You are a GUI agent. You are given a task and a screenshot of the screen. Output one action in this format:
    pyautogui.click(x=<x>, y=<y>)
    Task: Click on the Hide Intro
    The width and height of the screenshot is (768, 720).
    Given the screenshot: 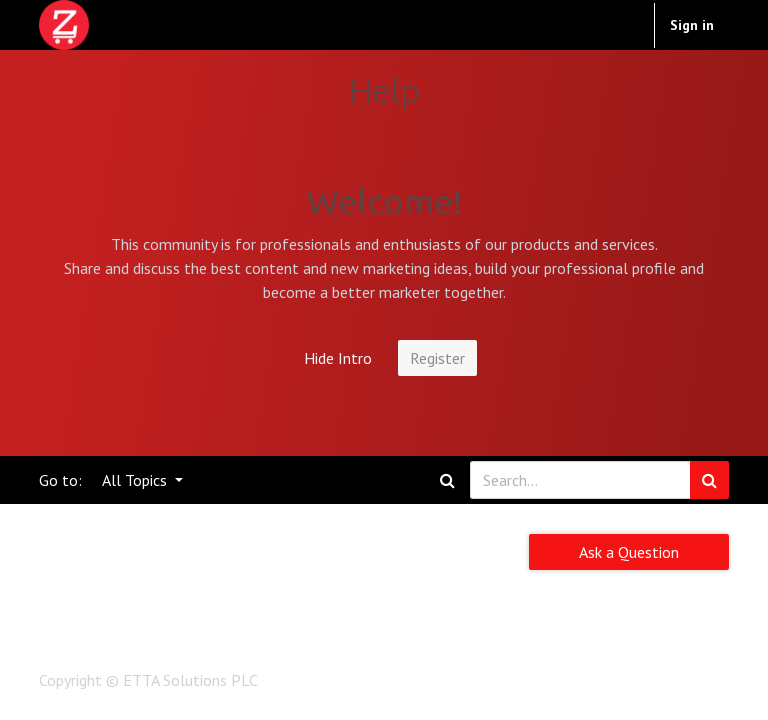 What is the action you would take?
    pyautogui.click(x=338, y=358)
    